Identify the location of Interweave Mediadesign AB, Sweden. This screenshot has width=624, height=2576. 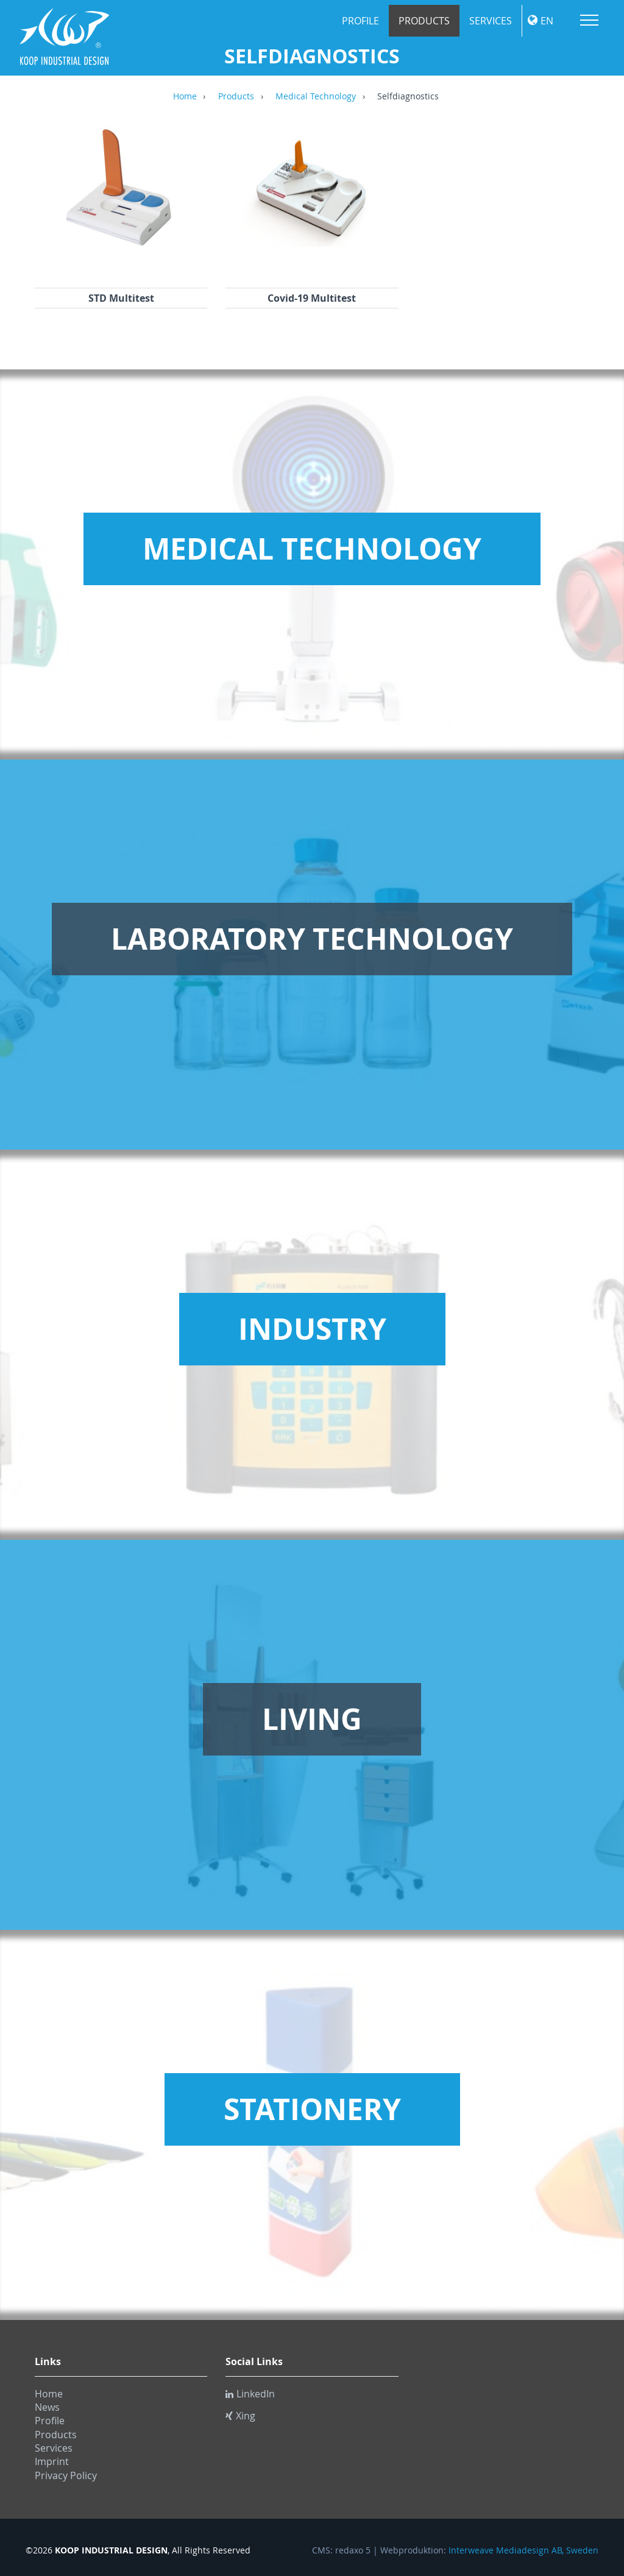
(523, 2550).